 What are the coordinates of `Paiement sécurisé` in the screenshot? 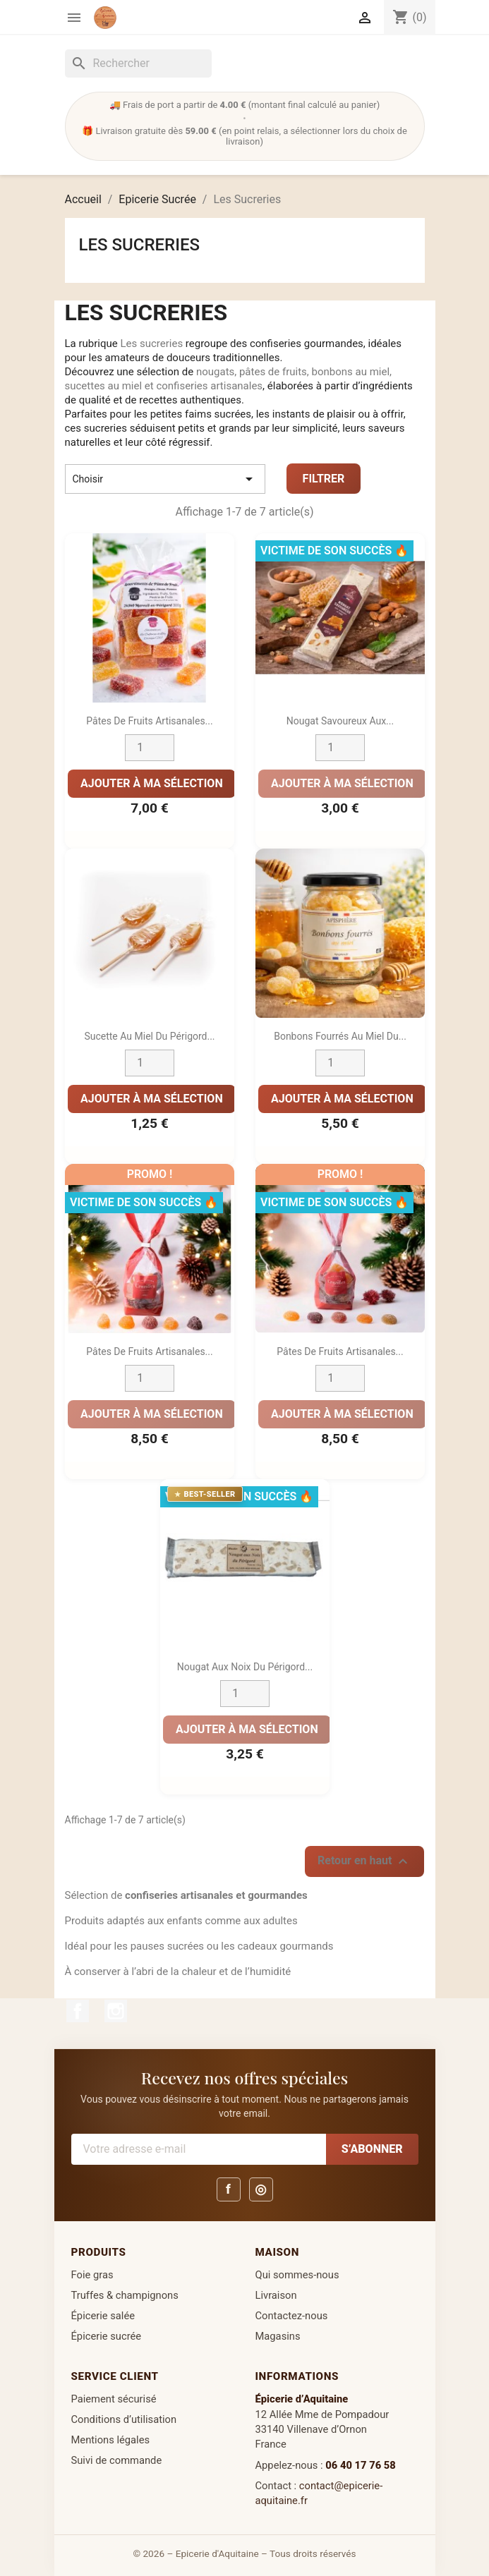 It's located at (114, 2399).